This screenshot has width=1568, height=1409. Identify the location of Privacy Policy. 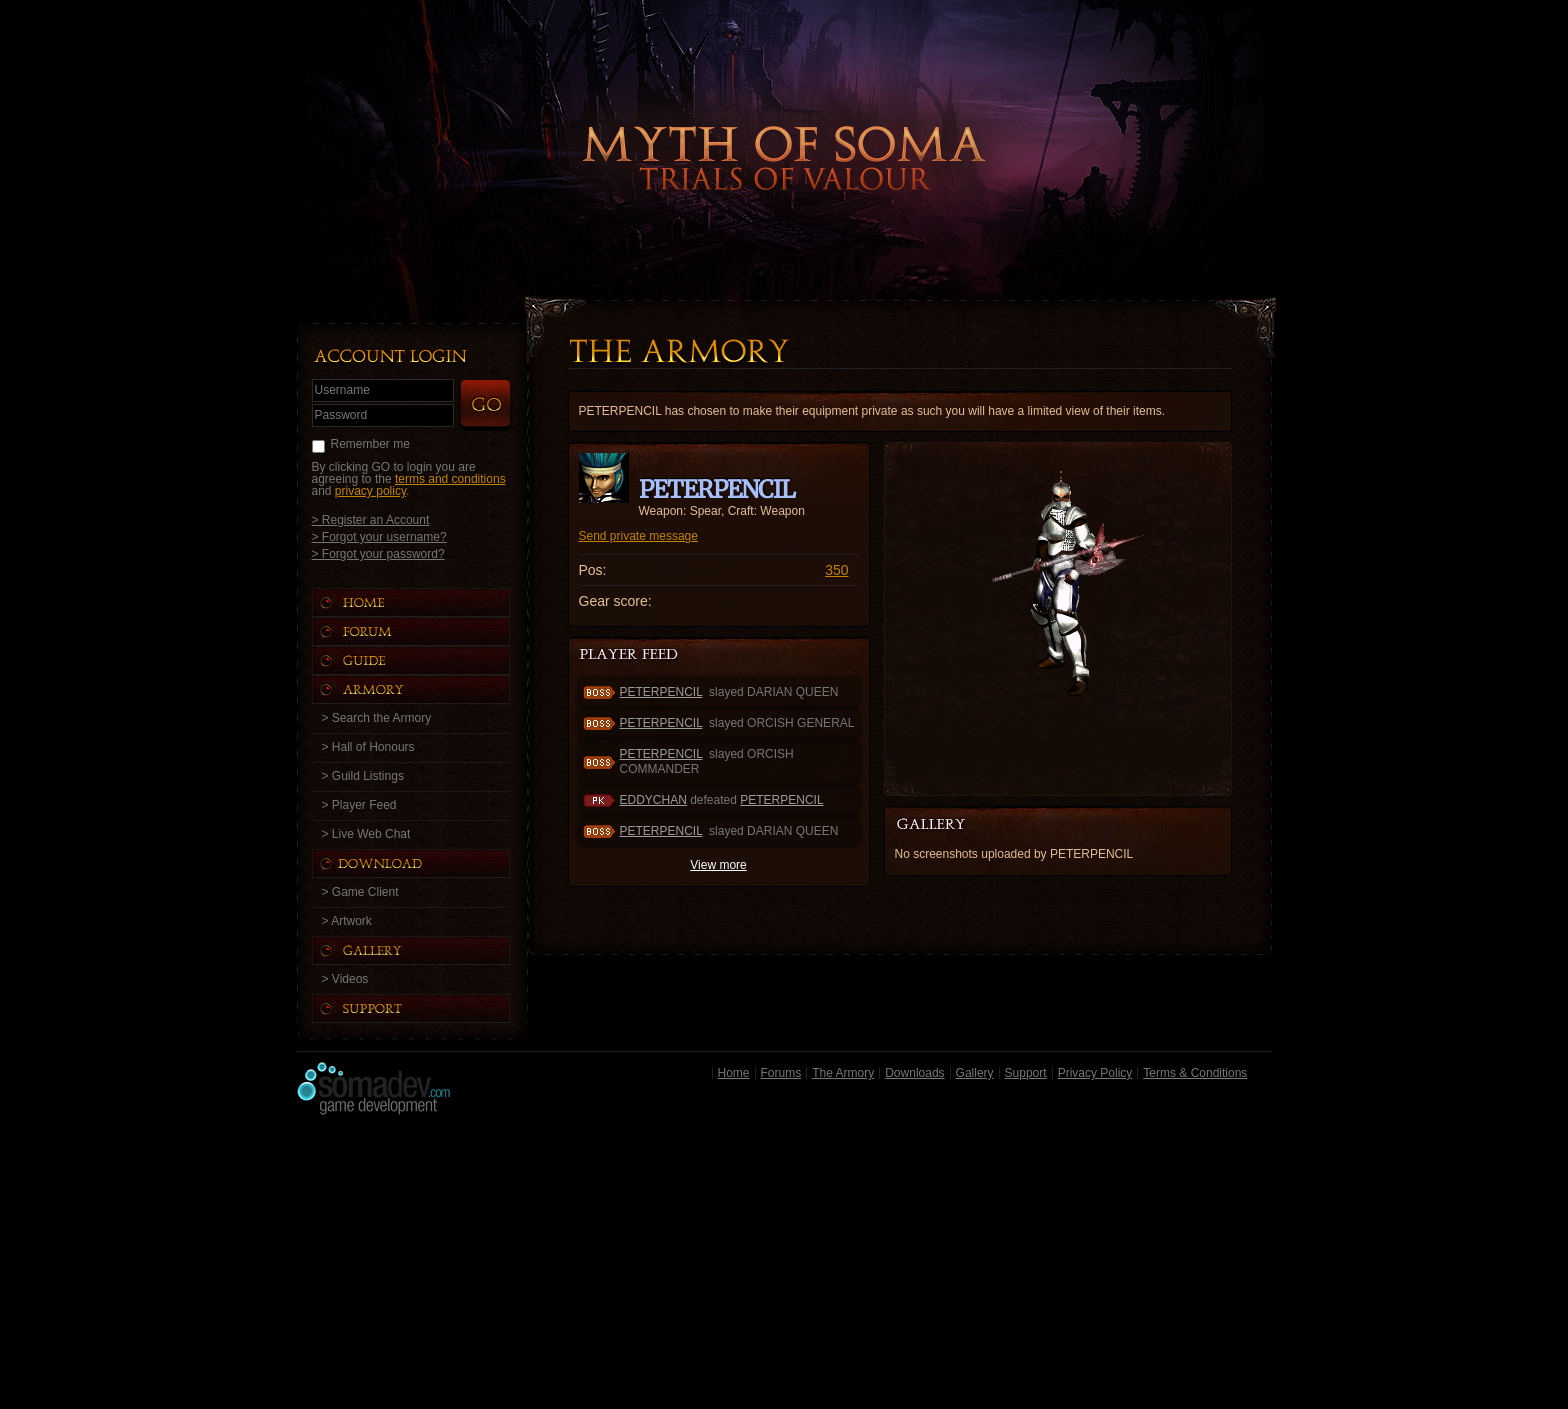
(1095, 1073).